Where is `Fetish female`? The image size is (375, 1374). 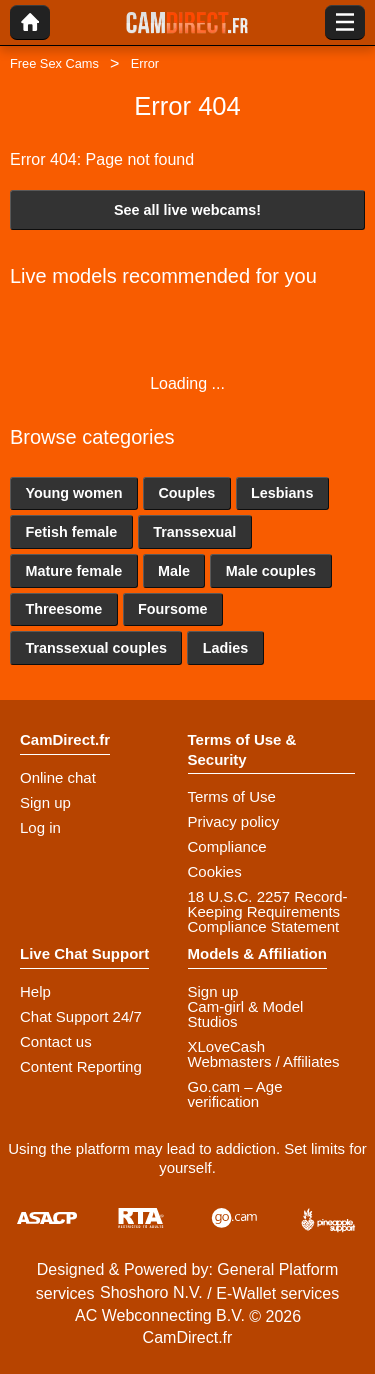 Fetish female is located at coordinates (71, 532).